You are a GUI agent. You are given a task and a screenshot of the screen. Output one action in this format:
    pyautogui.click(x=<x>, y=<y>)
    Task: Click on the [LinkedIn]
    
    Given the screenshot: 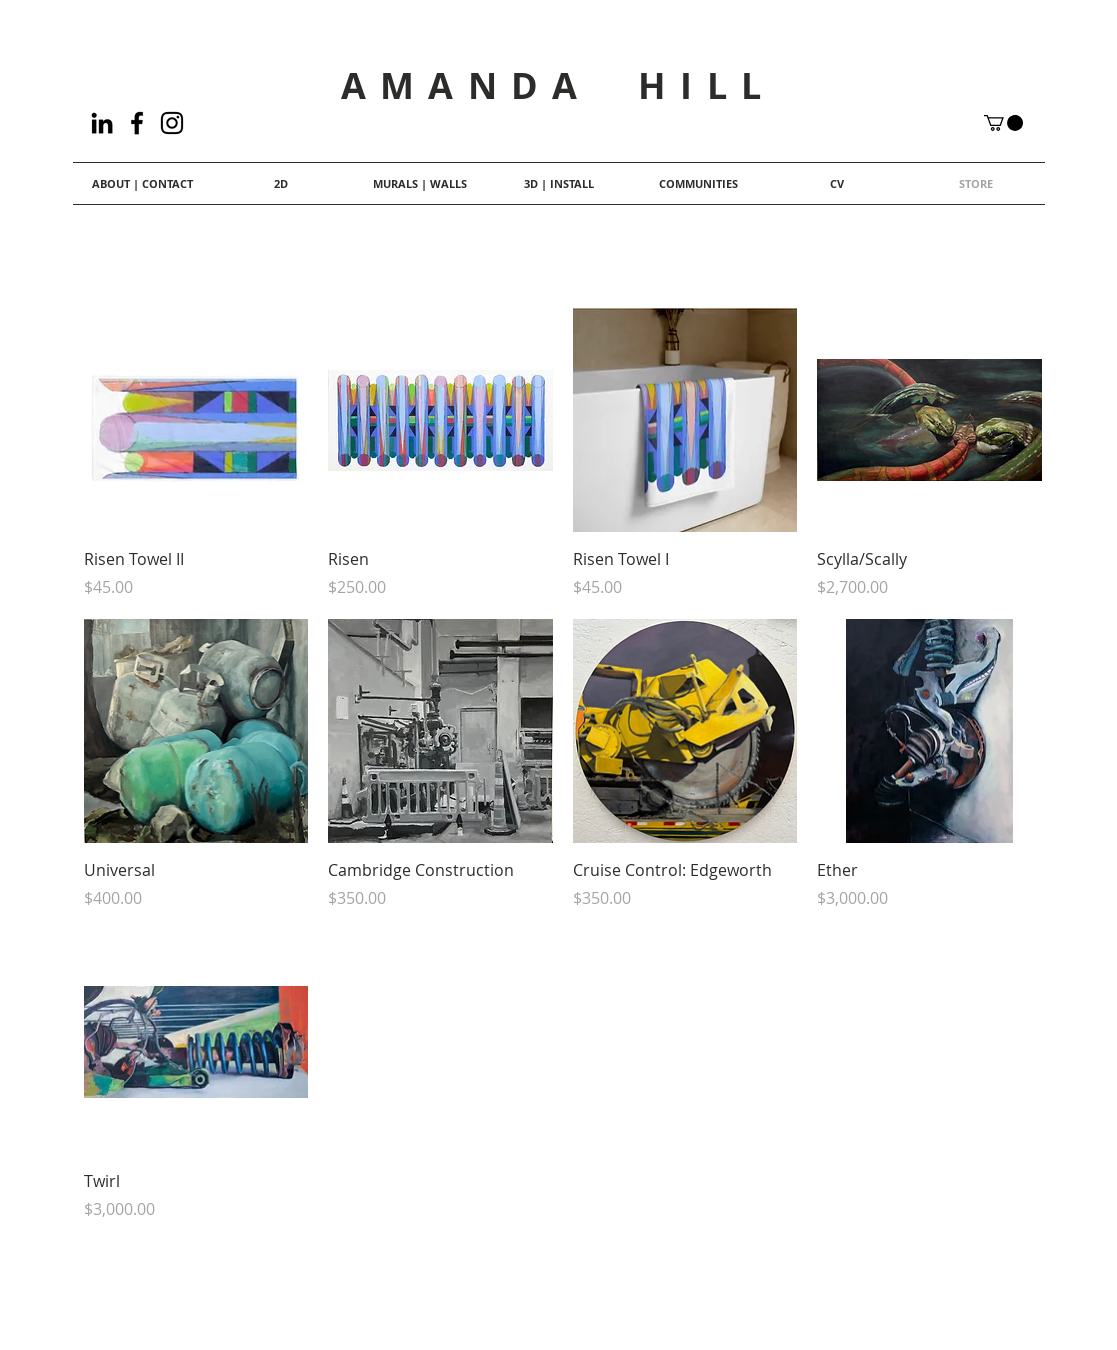 What is the action you would take?
    pyautogui.click(x=102, y=123)
    